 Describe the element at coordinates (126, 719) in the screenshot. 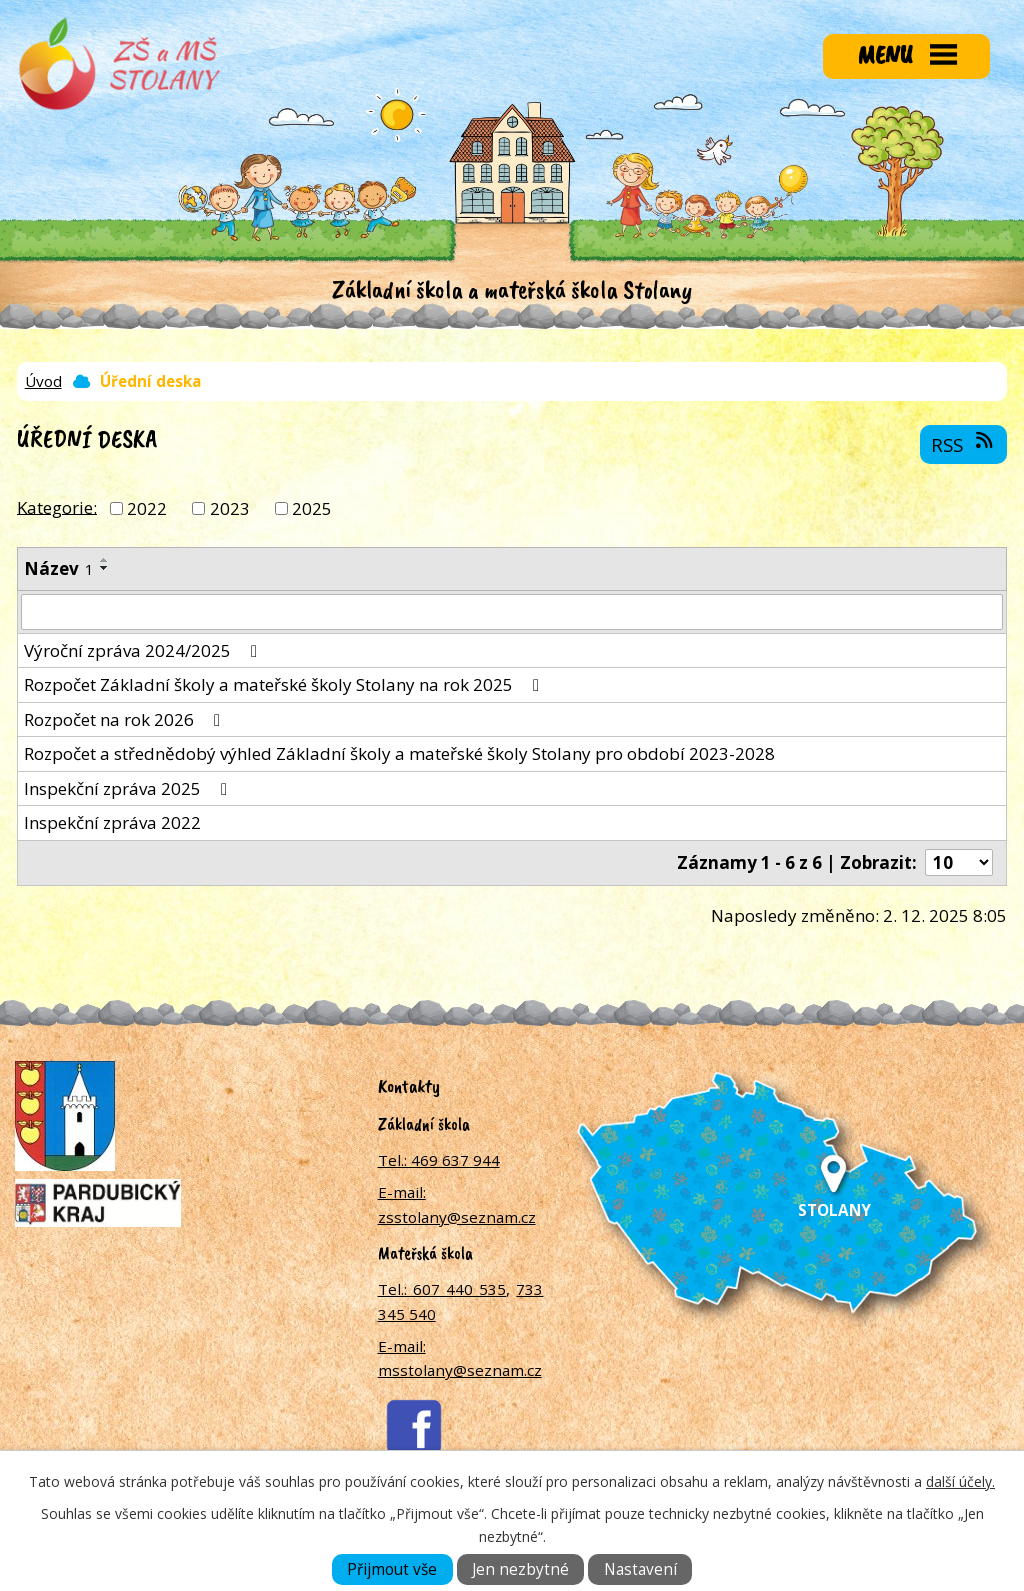

I see `Rozpočet na rok 2026` at that location.